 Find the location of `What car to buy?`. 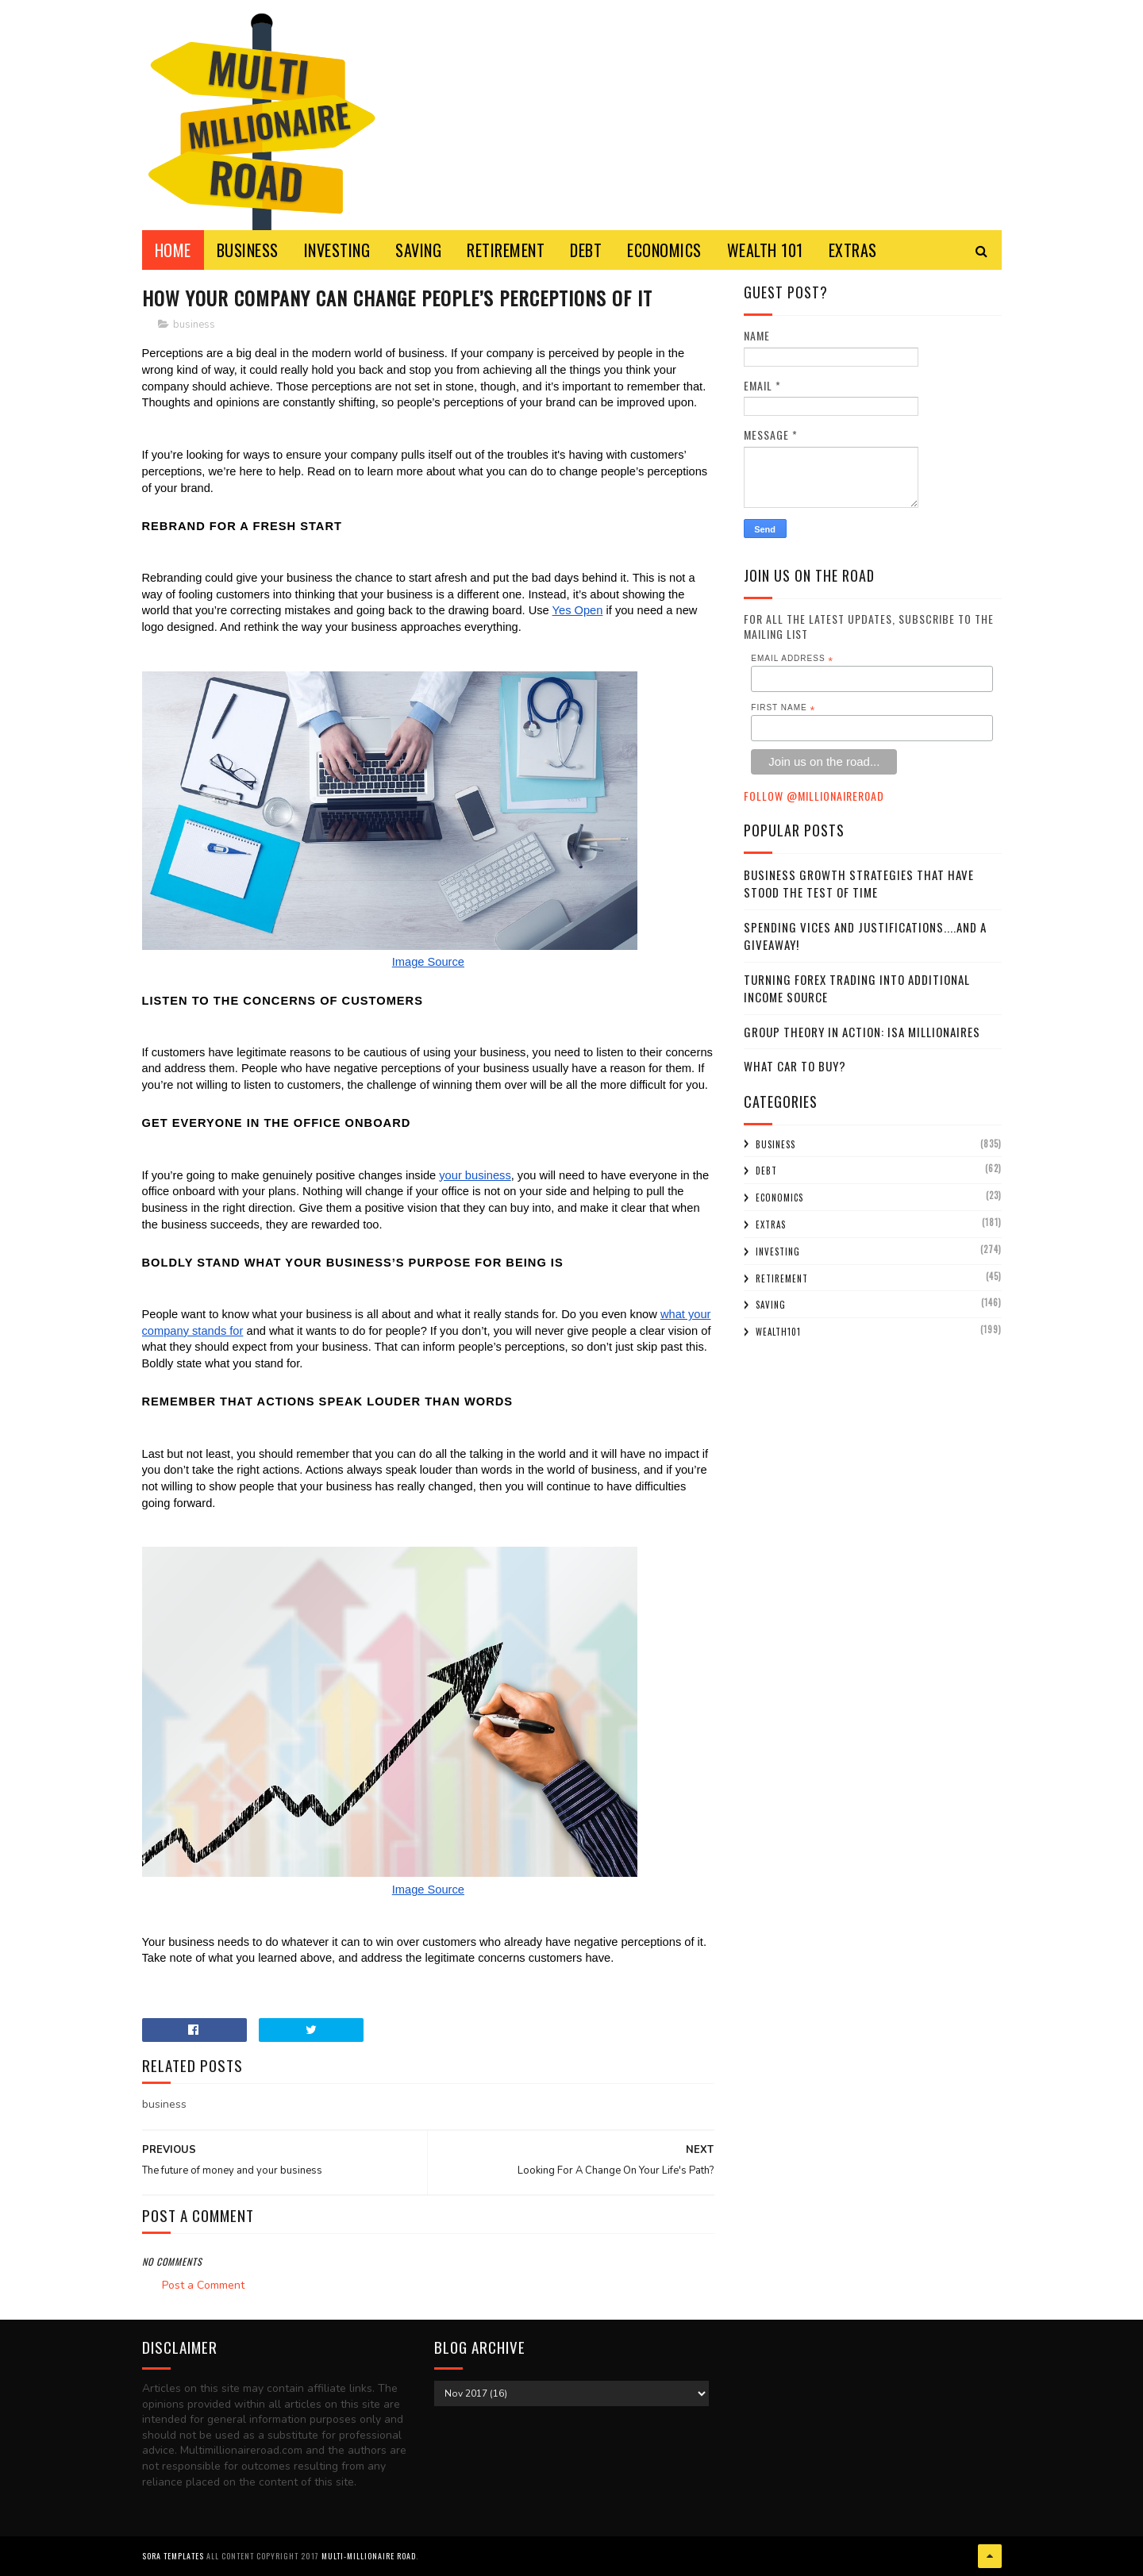

What car to buy? is located at coordinates (795, 1066).